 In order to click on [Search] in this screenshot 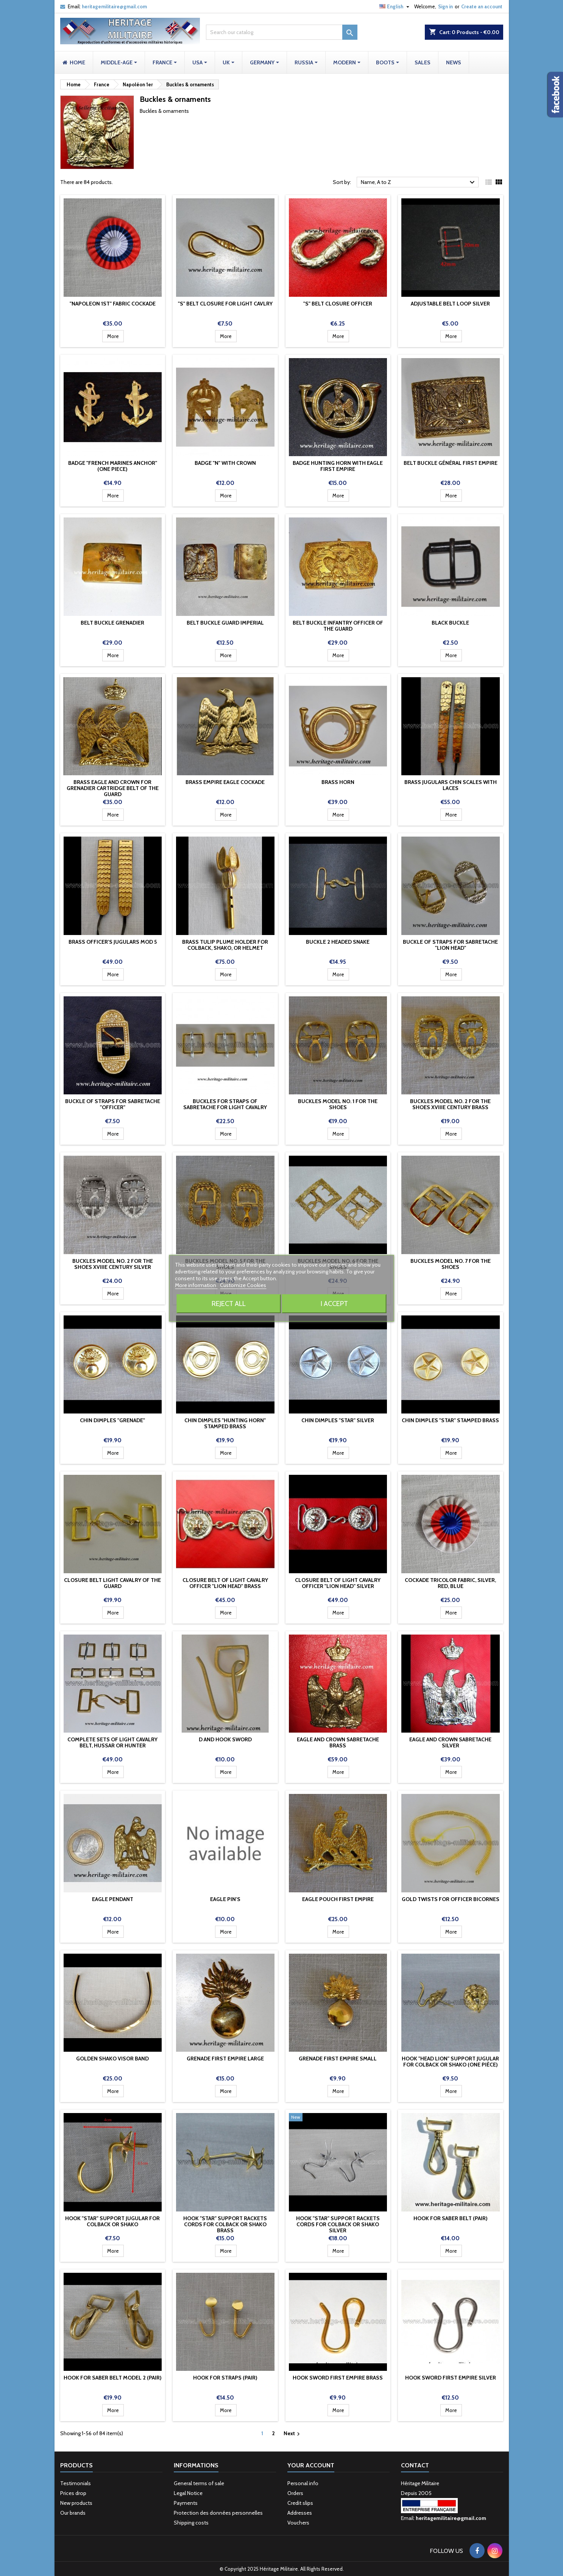, I will do `click(281, 32)`.